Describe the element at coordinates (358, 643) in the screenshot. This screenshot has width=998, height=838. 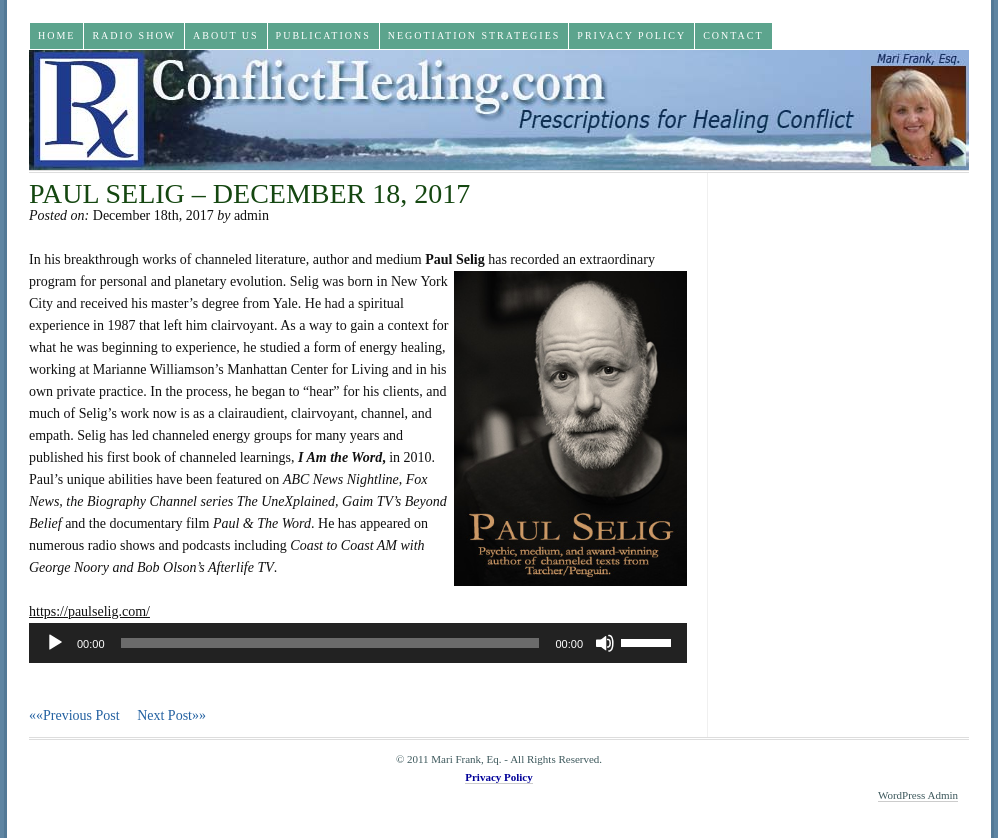
I see `[application]` at that location.